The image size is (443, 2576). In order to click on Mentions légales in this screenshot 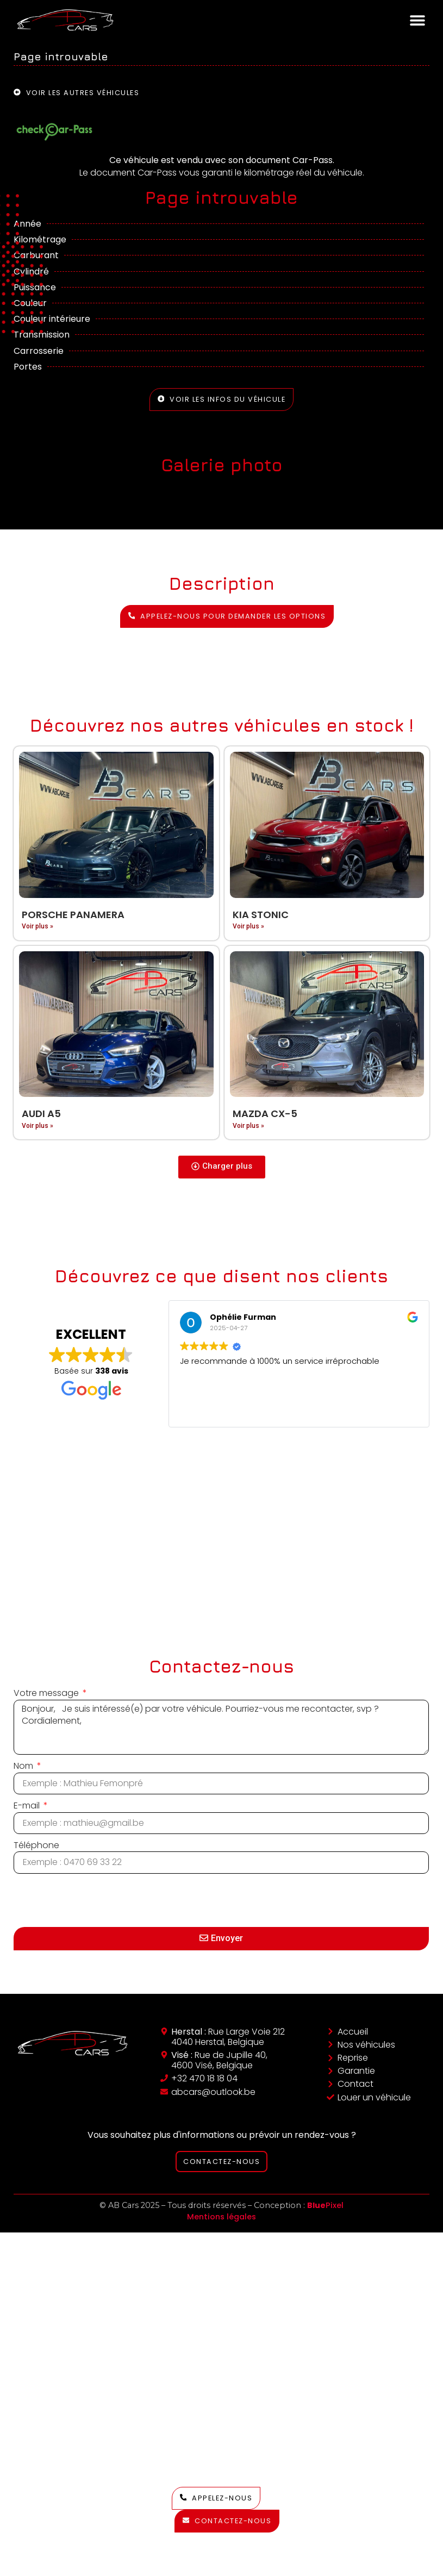, I will do `click(221, 2216)`.